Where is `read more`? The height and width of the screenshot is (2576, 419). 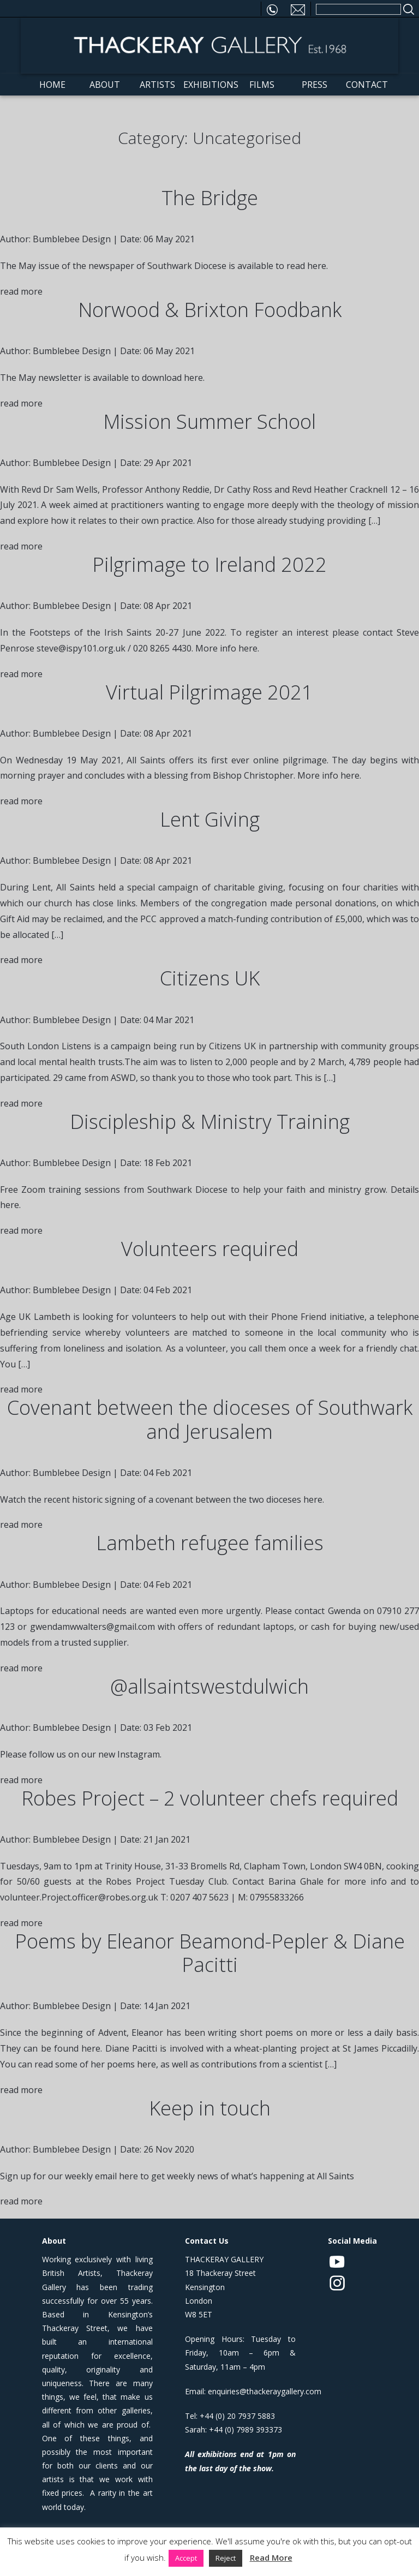 read more is located at coordinates (21, 293).